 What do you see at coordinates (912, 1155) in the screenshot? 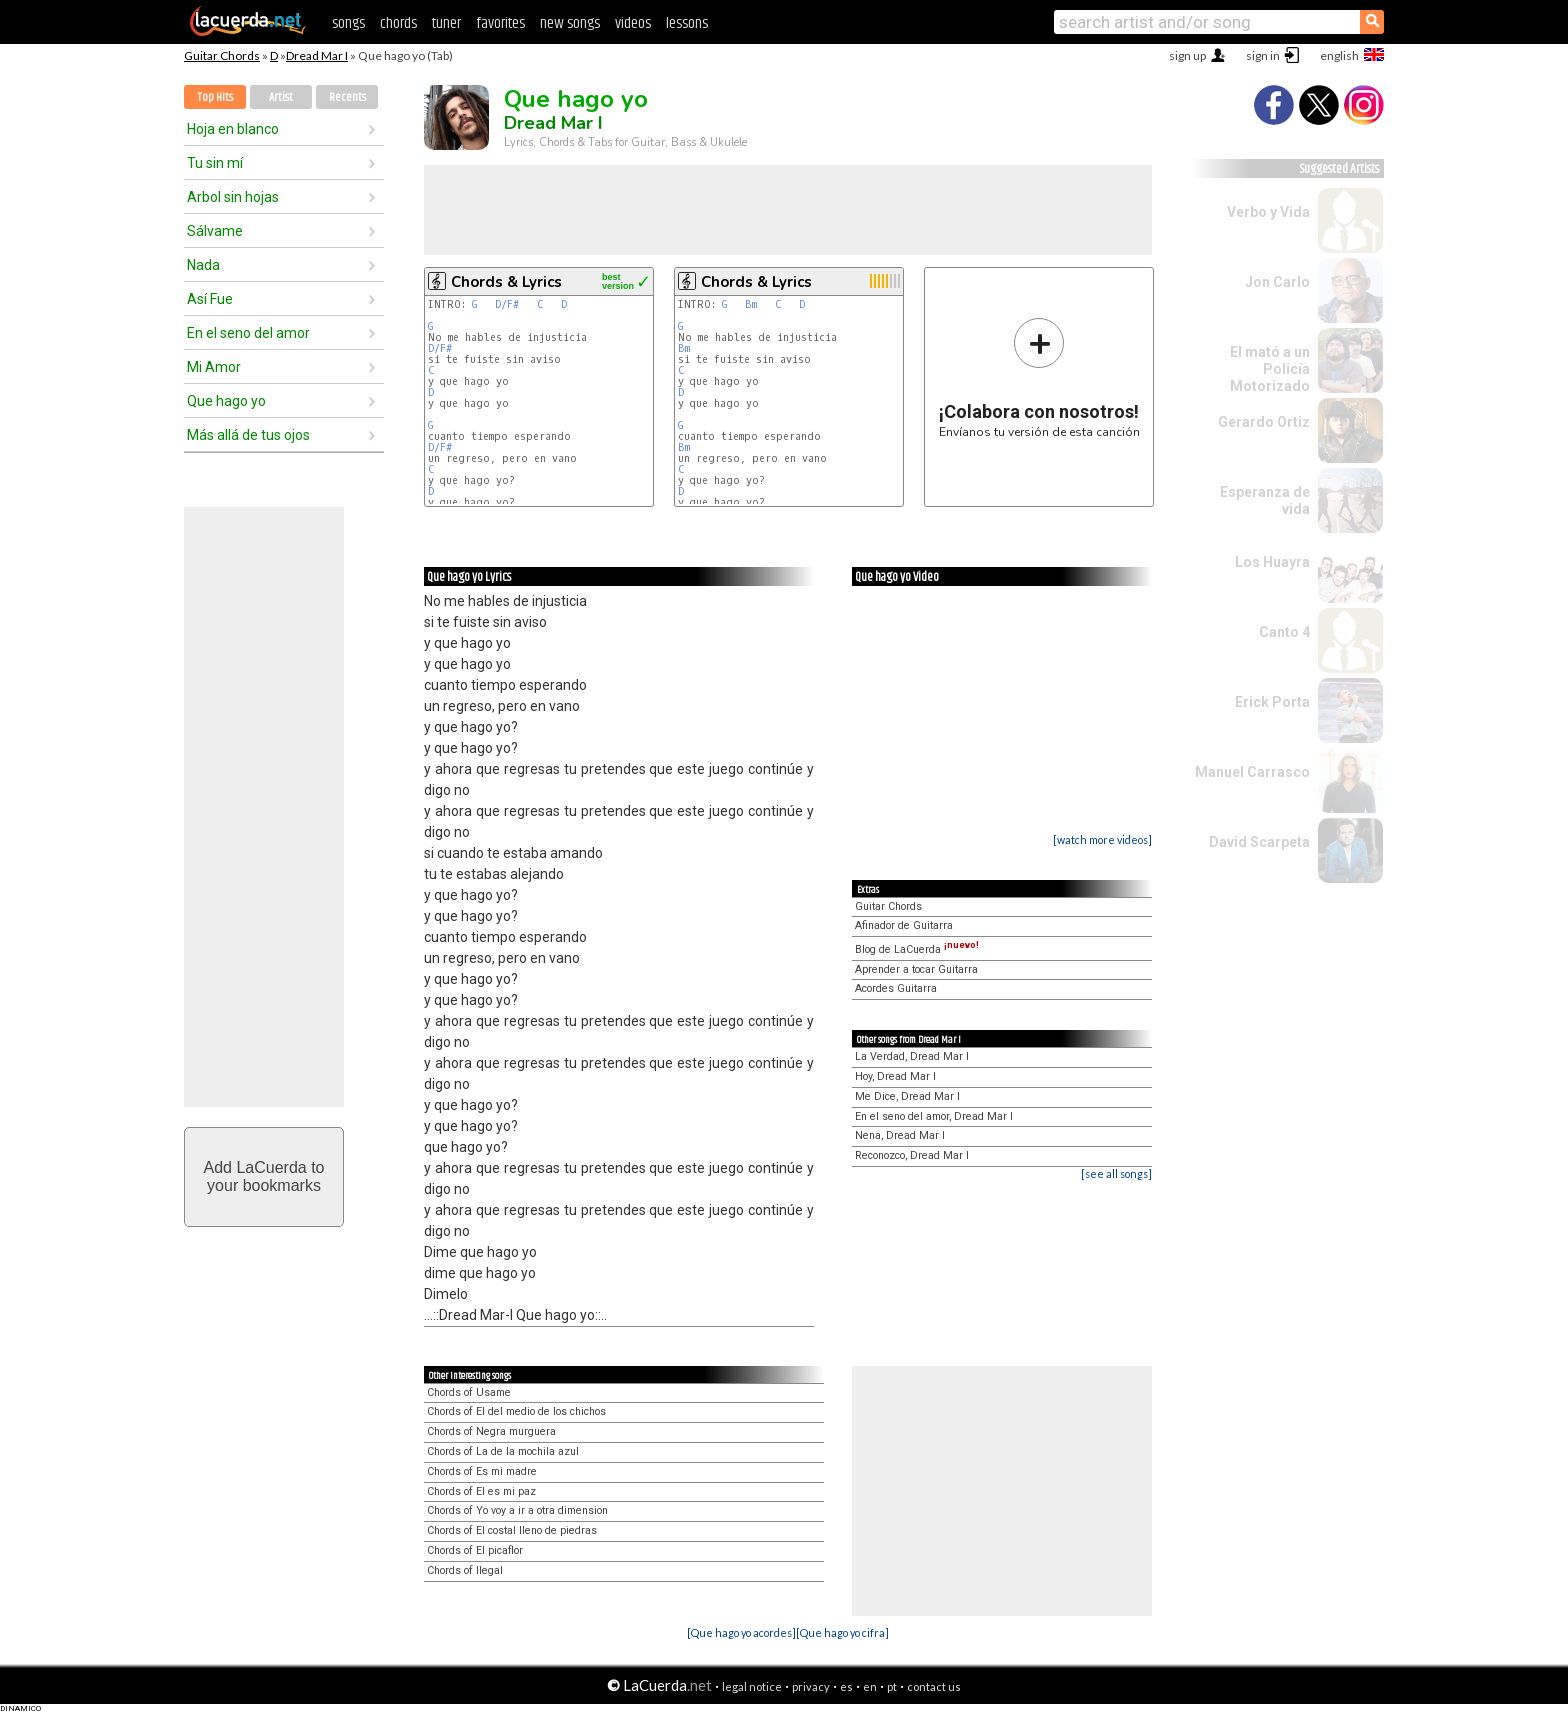
I see `Reconozco, Dread Mar I` at bounding box center [912, 1155].